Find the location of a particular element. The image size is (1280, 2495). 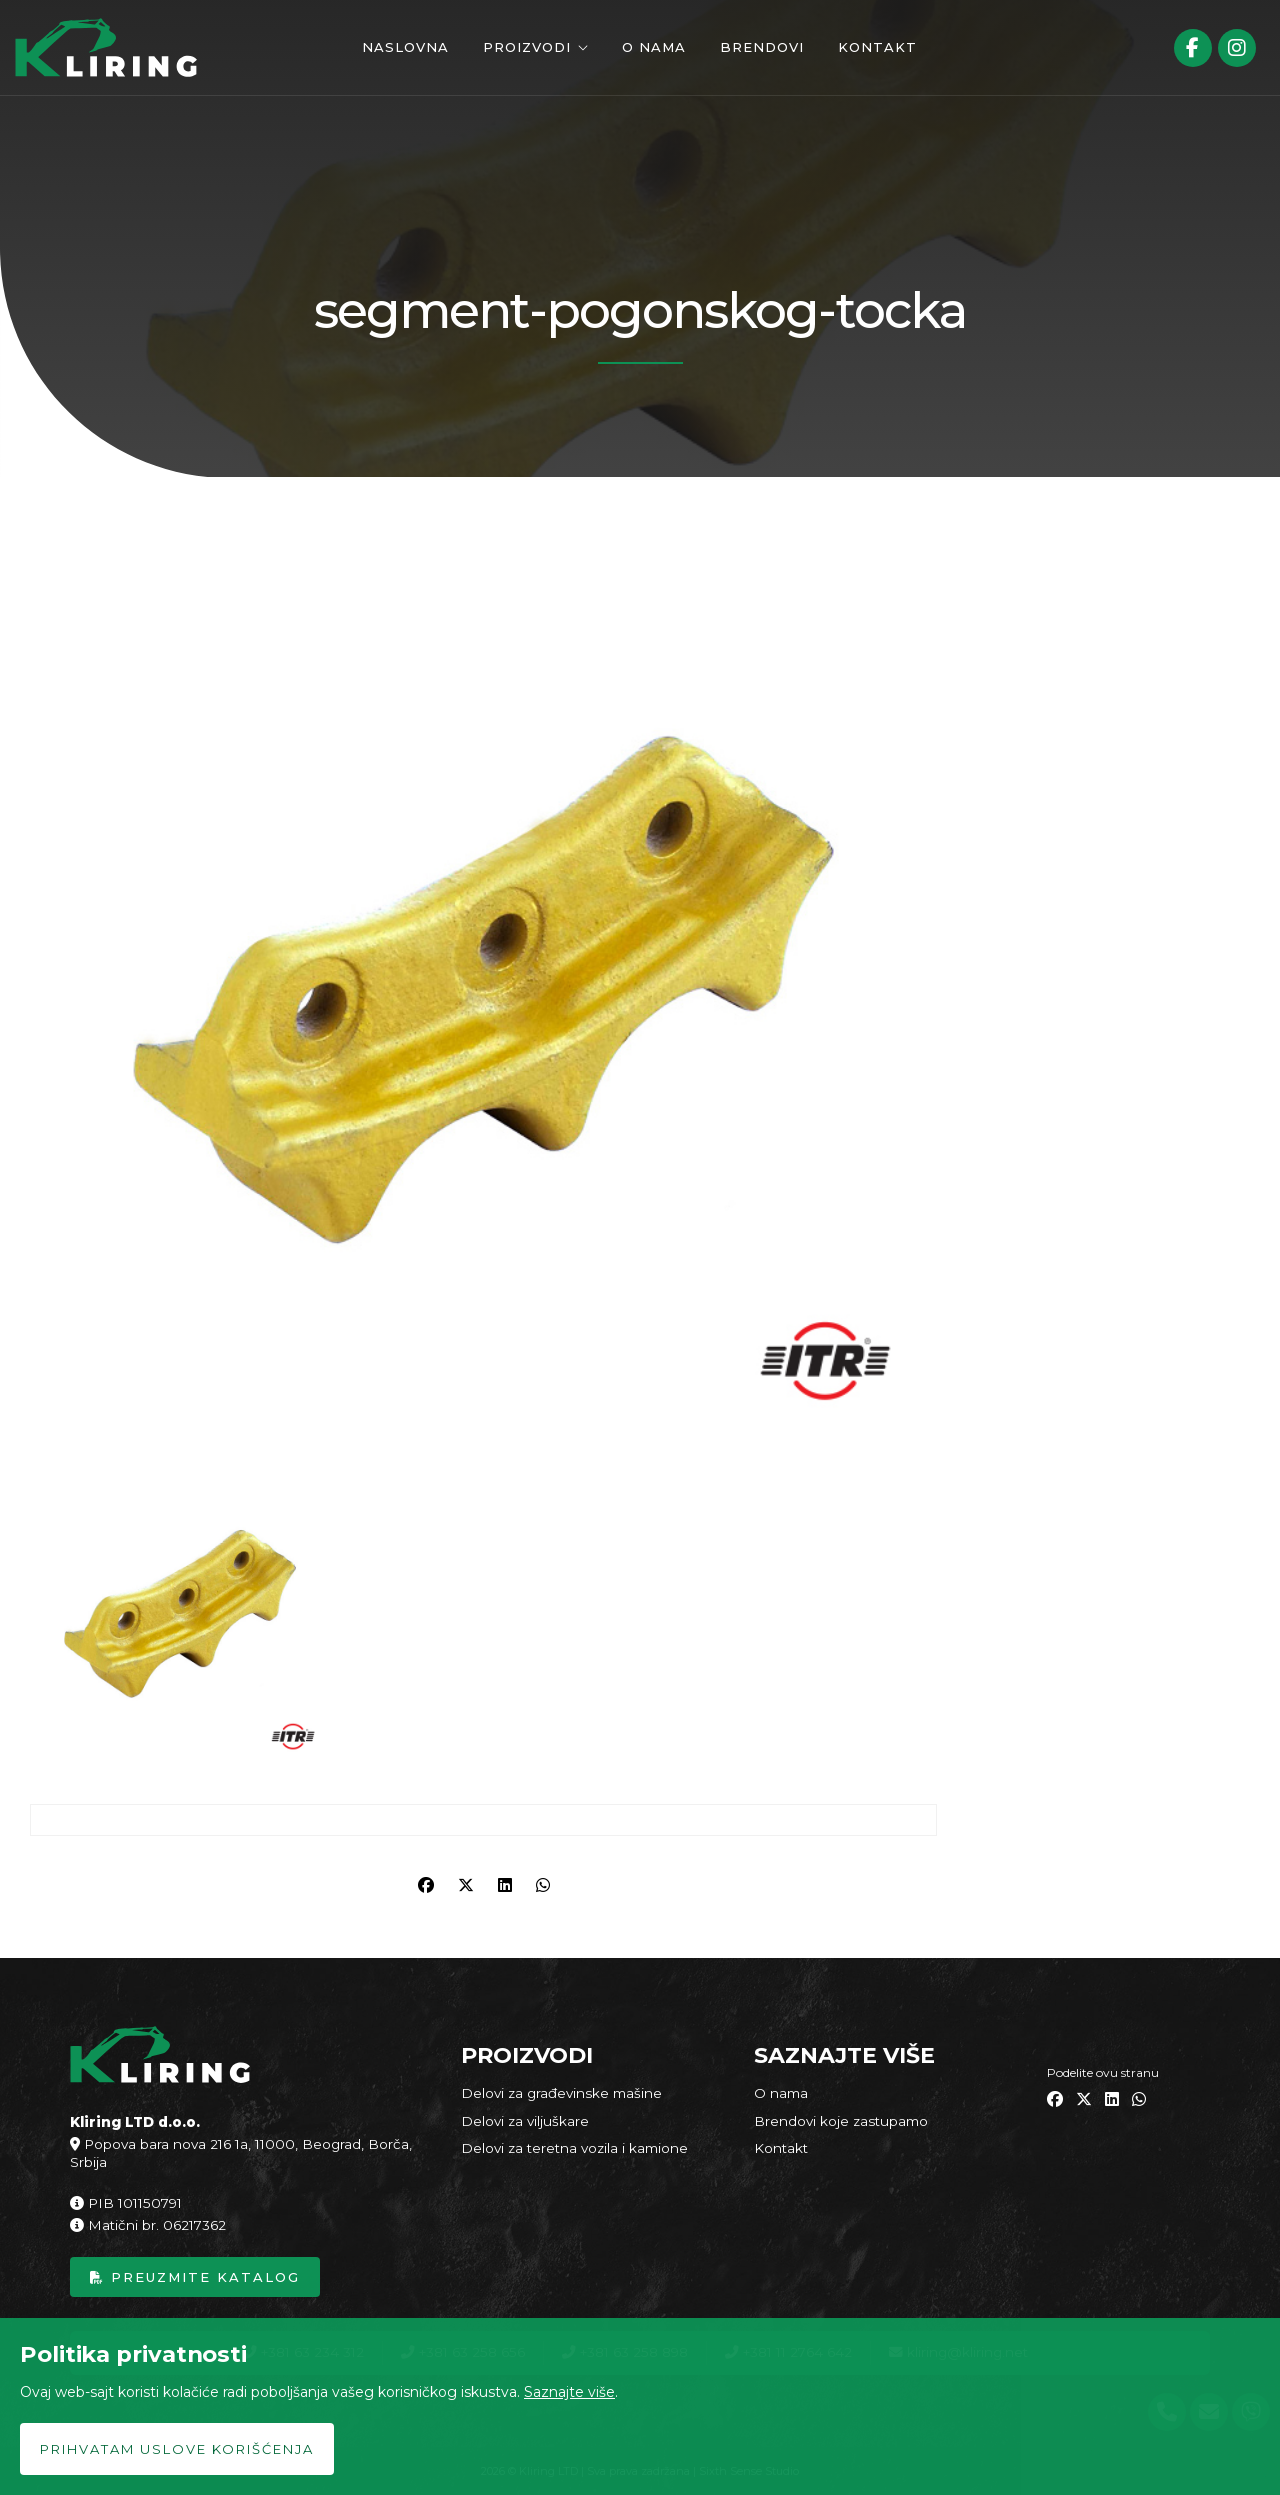

Delovi za viljuškare is located at coordinates (525, 2121).